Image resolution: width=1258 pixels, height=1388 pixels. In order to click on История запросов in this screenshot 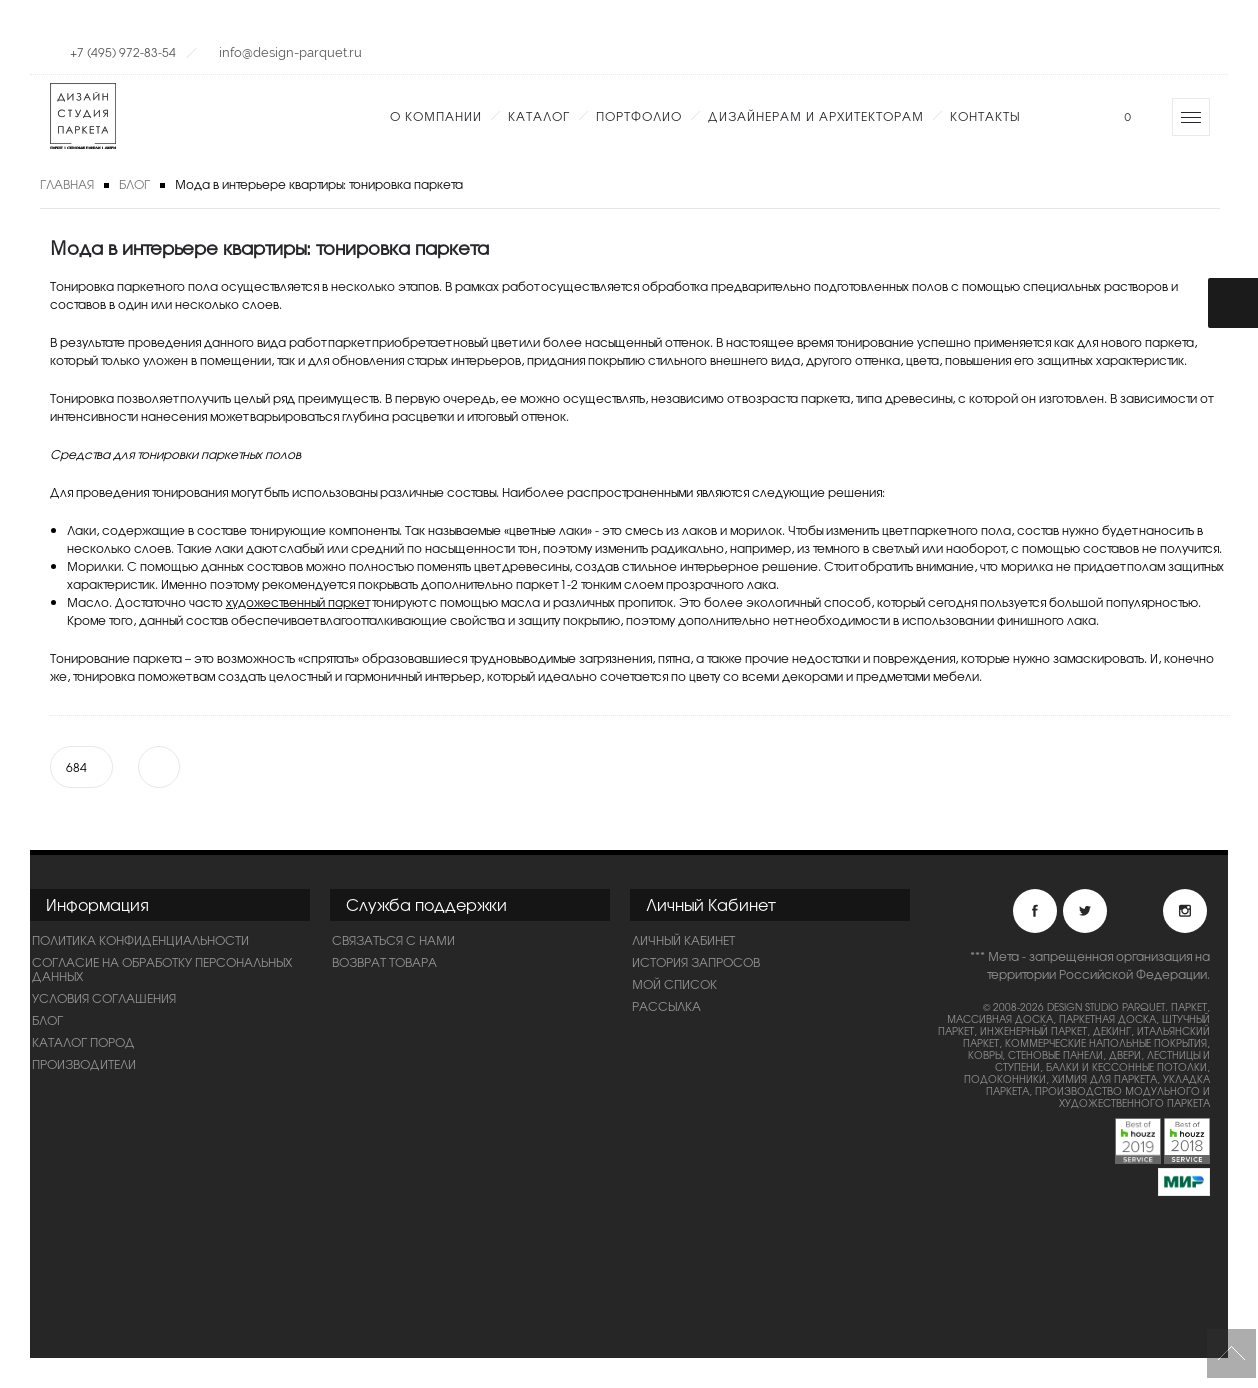, I will do `click(696, 962)`.